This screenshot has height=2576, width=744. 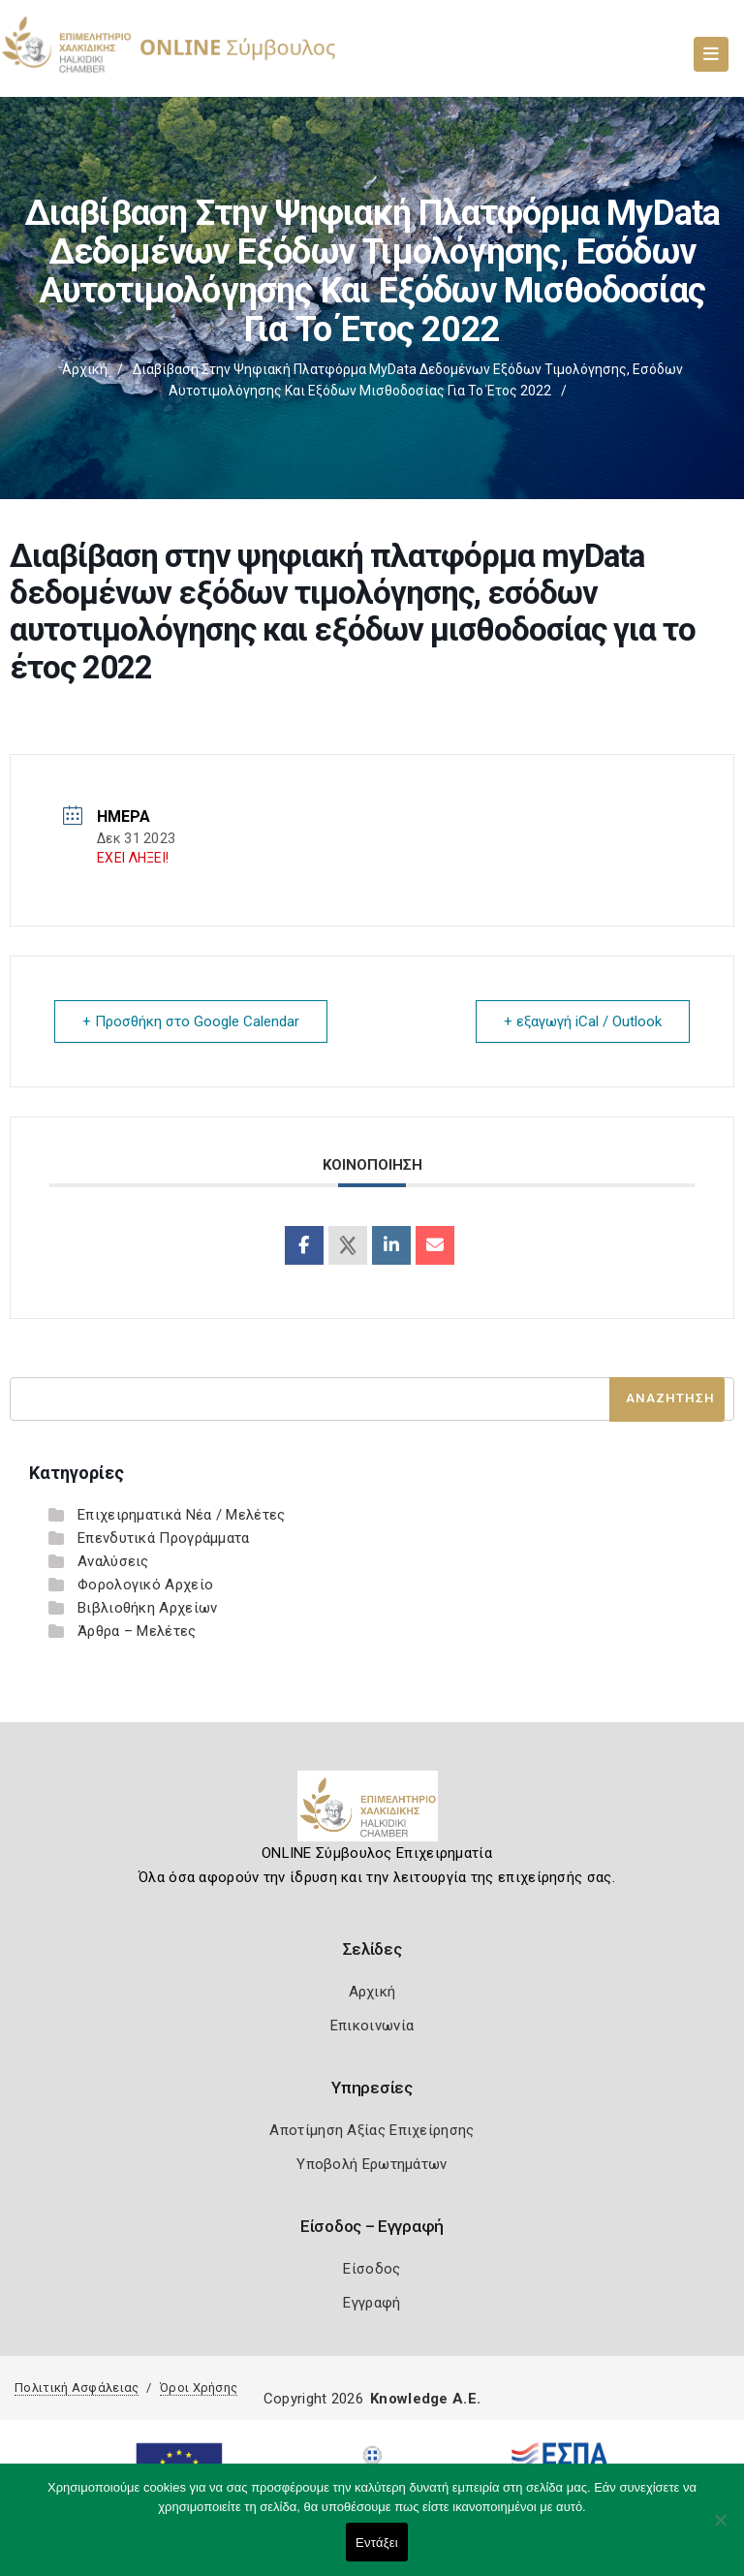 What do you see at coordinates (164, 1538) in the screenshot?
I see `Επενδυτικά Προγράμματα` at bounding box center [164, 1538].